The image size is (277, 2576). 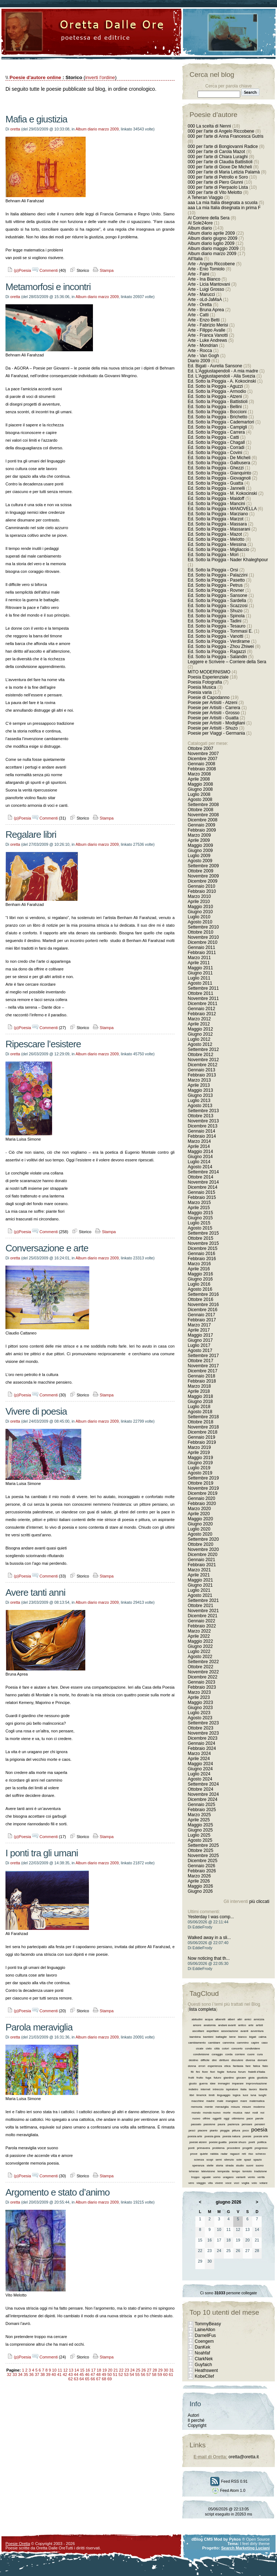 What do you see at coordinates (217, 401) in the screenshot?
I see `Ed. Sotto la Pioggia - Battistioli` at bounding box center [217, 401].